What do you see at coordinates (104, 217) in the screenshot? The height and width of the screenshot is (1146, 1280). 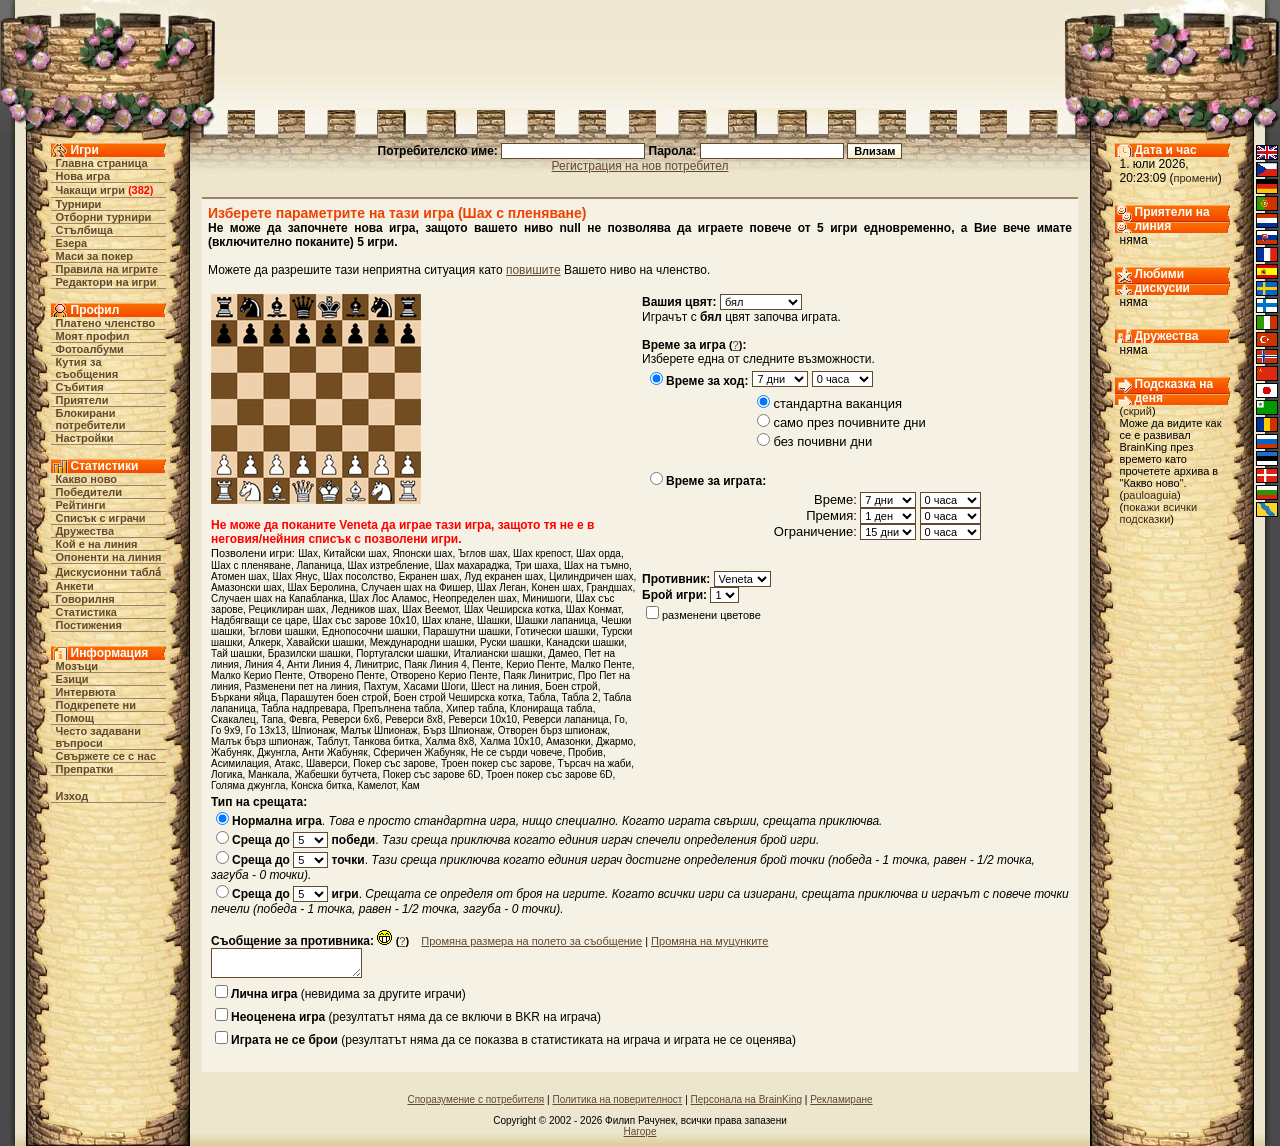 I see `Отборни турнири` at bounding box center [104, 217].